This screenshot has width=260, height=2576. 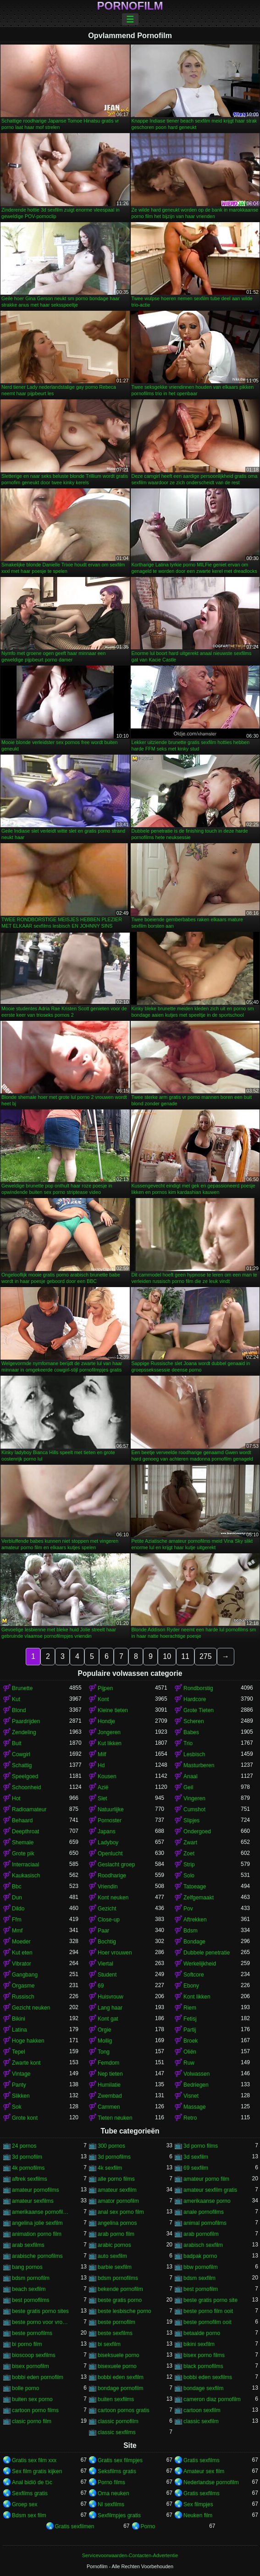 What do you see at coordinates (28, 2168) in the screenshot?
I see `4k pornofilms` at bounding box center [28, 2168].